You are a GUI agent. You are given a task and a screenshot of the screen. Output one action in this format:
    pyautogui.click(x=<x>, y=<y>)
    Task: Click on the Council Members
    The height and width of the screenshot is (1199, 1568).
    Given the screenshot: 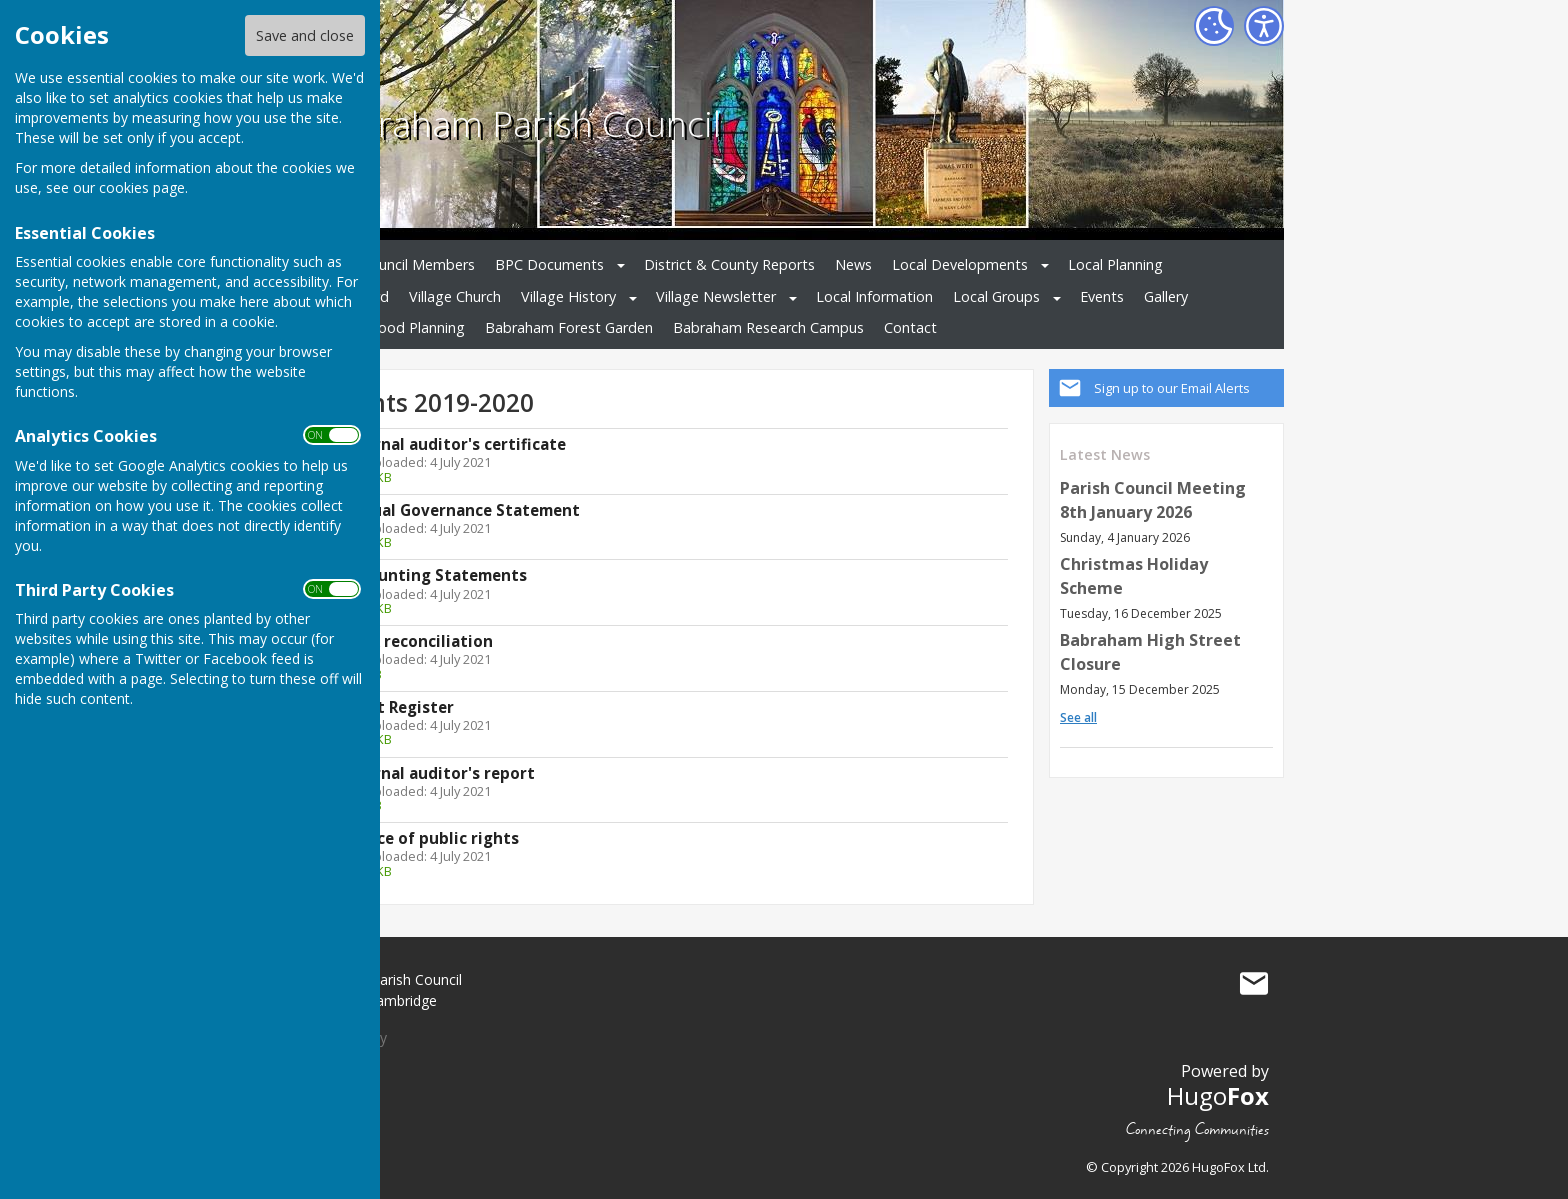 What is the action you would take?
    pyautogui.click(x=418, y=264)
    